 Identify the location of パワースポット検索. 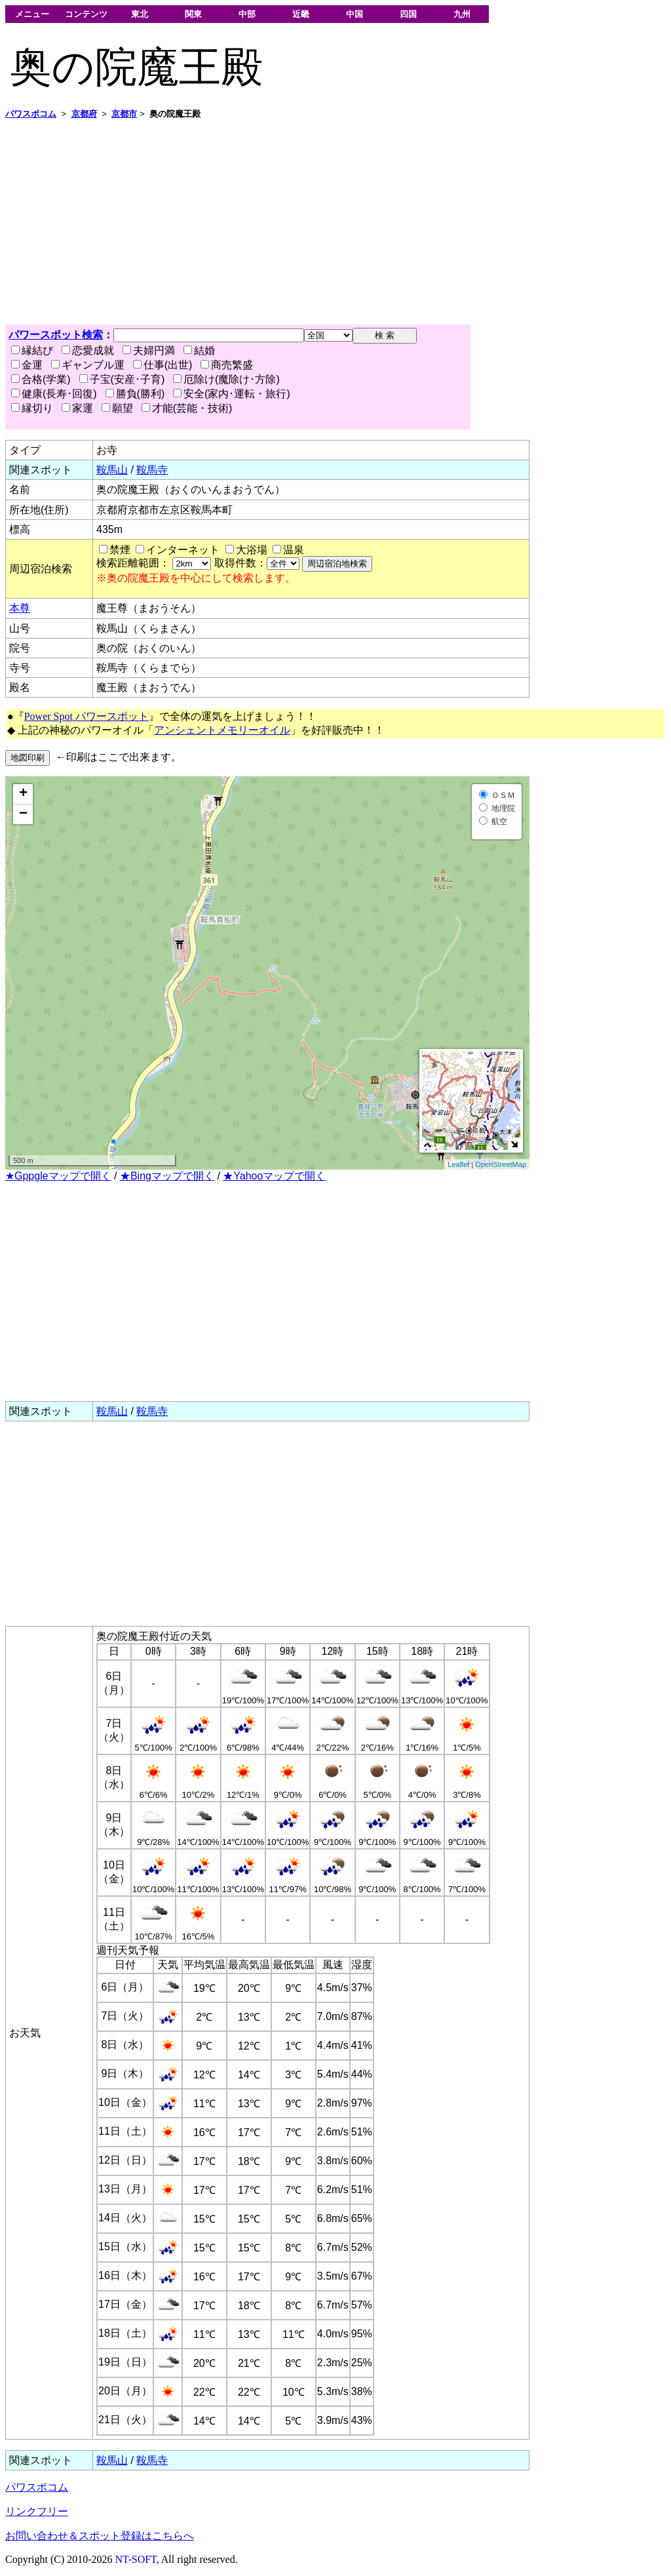
(56, 334).